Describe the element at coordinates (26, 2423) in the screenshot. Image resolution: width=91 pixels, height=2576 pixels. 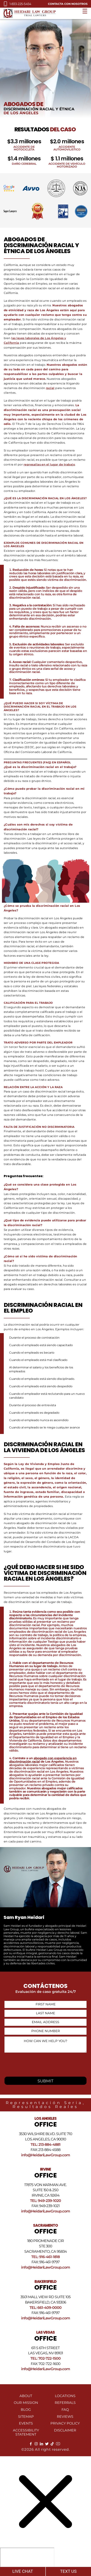
I see `Events` at that location.